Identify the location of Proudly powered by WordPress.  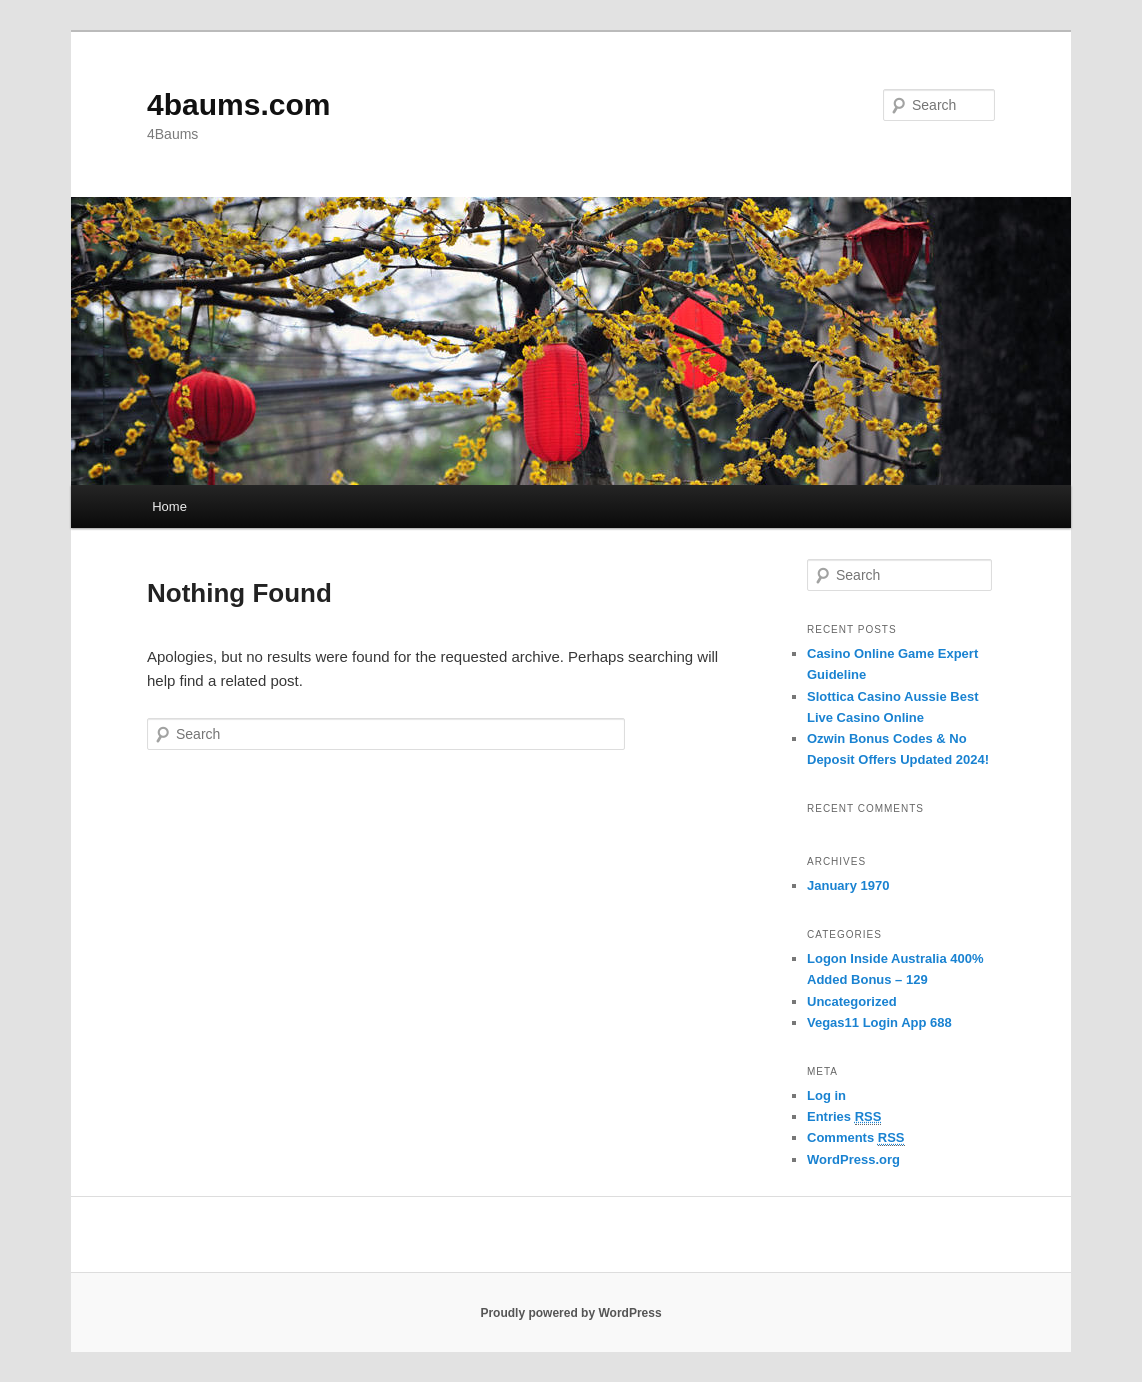
(570, 1313).